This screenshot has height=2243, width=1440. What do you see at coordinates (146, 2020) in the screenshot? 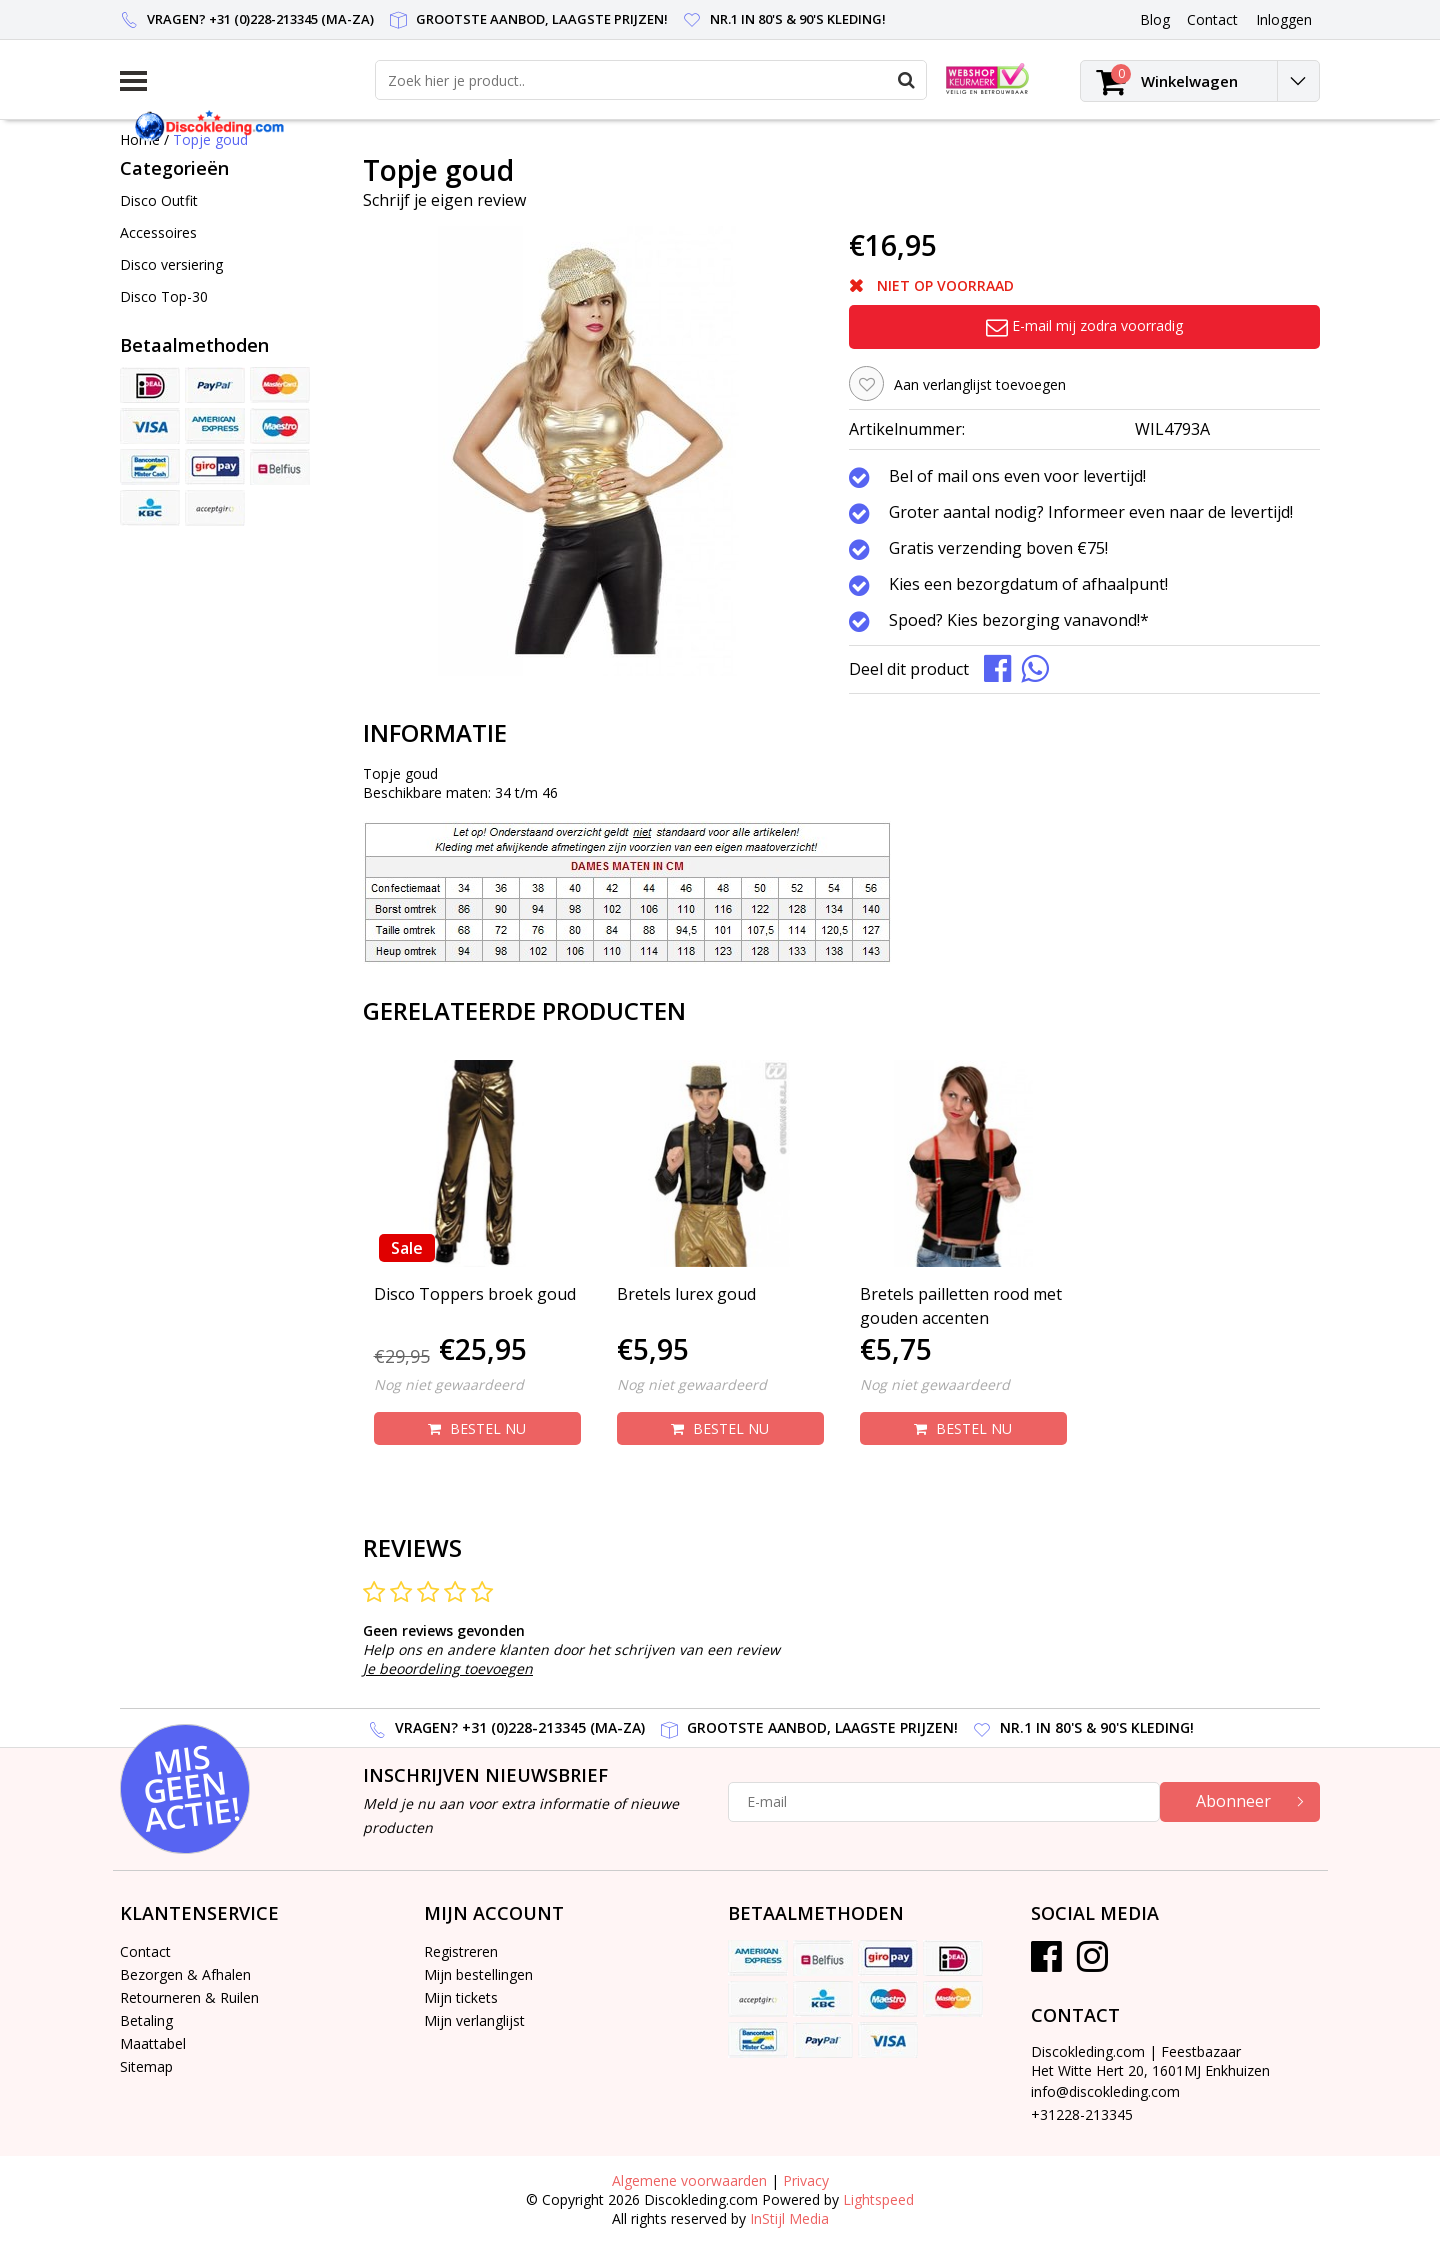
I see `Betaling` at bounding box center [146, 2020].